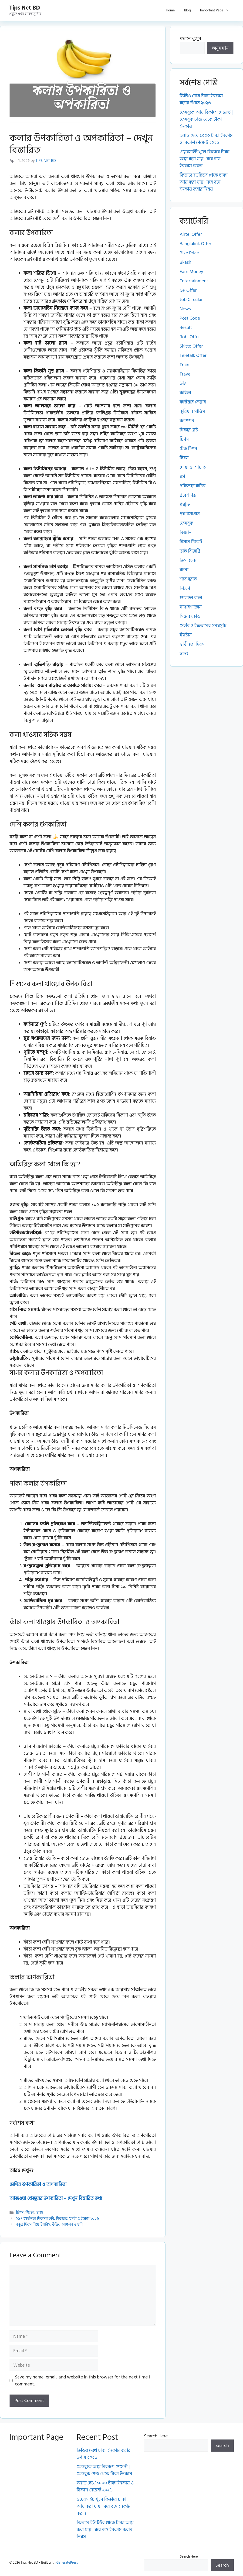 This screenshot has width=243, height=2576. What do you see at coordinates (185, 262) in the screenshot?
I see `Bkash` at bounding box center [185, 262].